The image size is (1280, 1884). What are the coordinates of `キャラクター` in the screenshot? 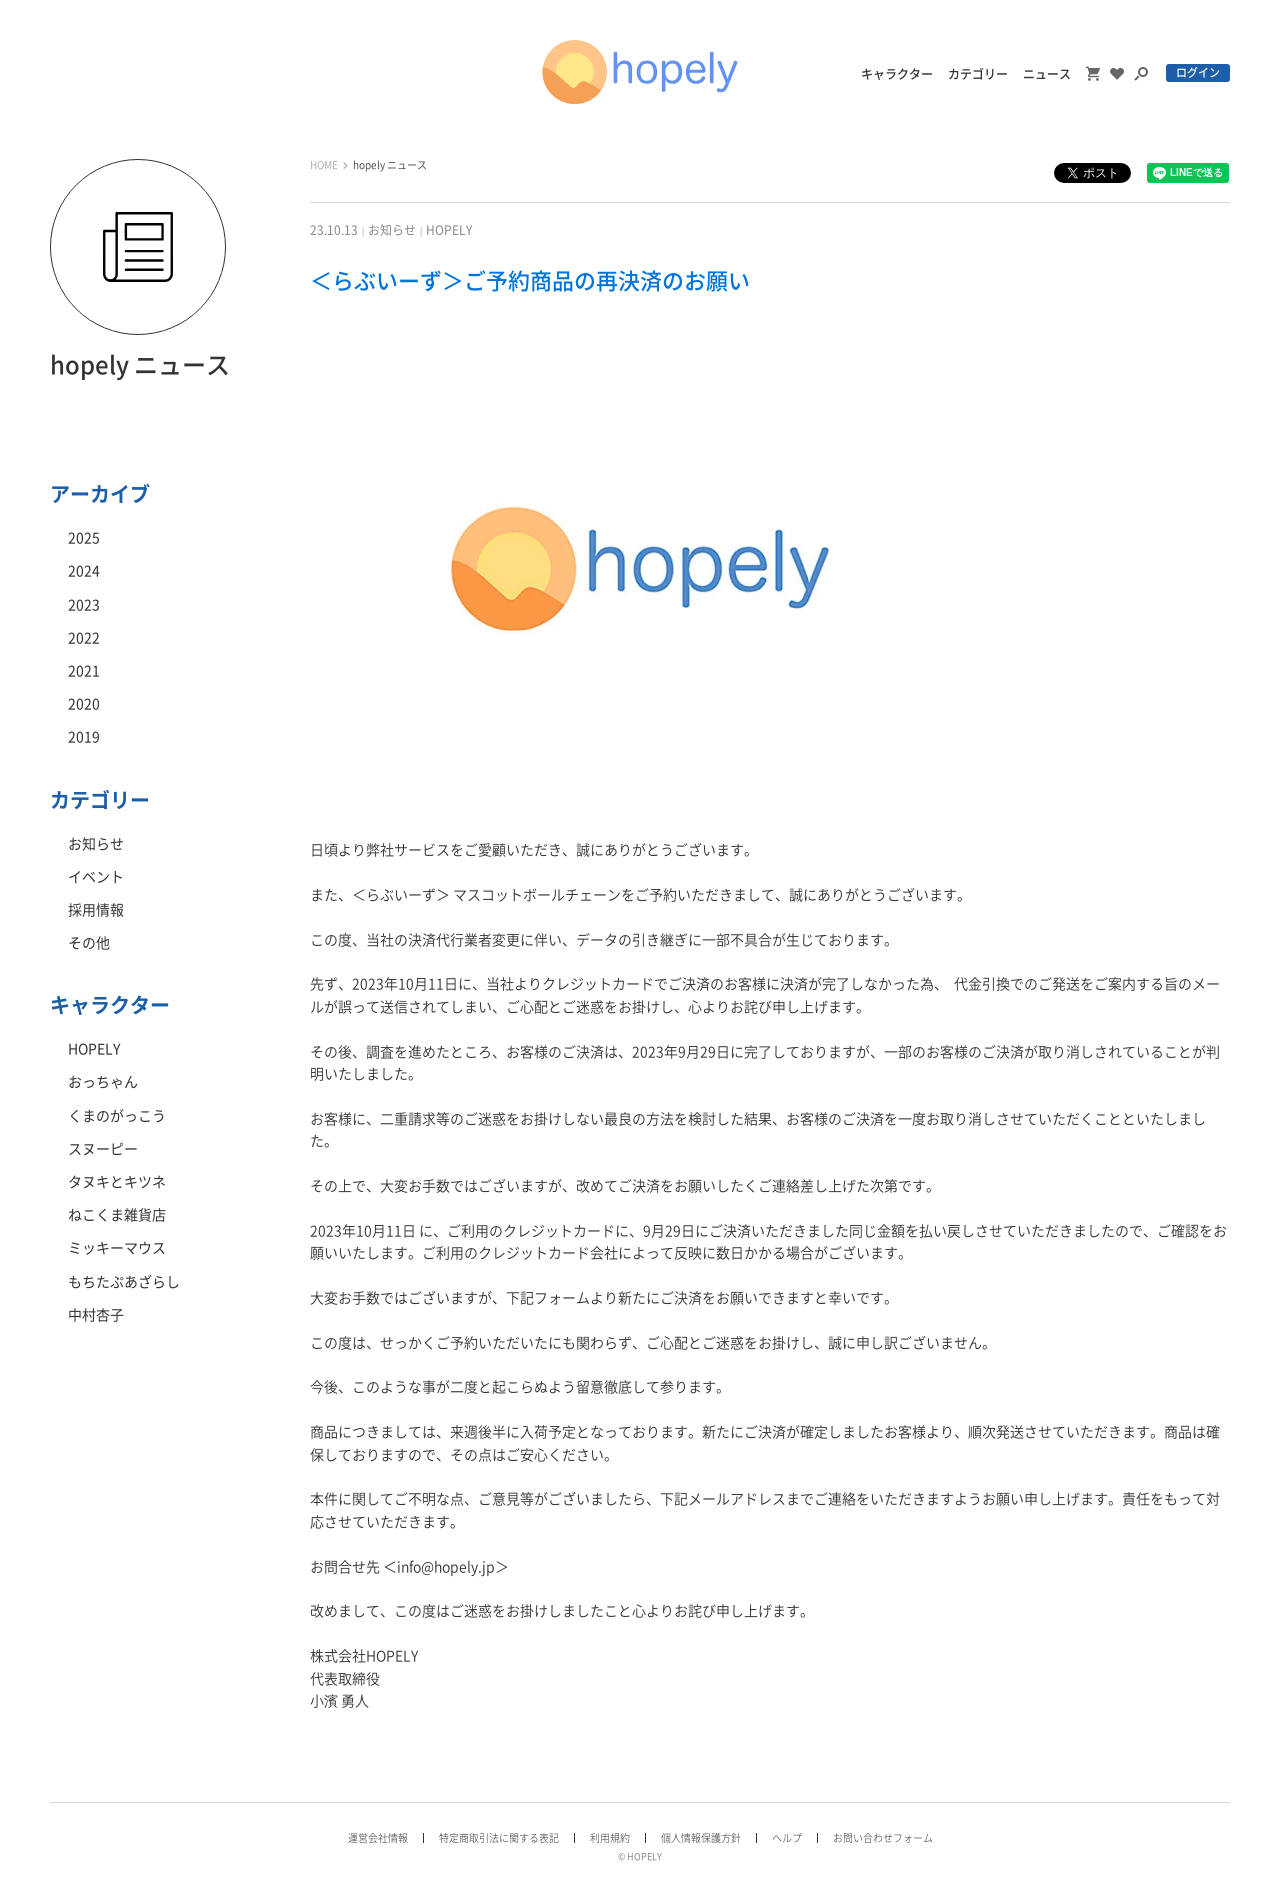 It's located at (897, 74).